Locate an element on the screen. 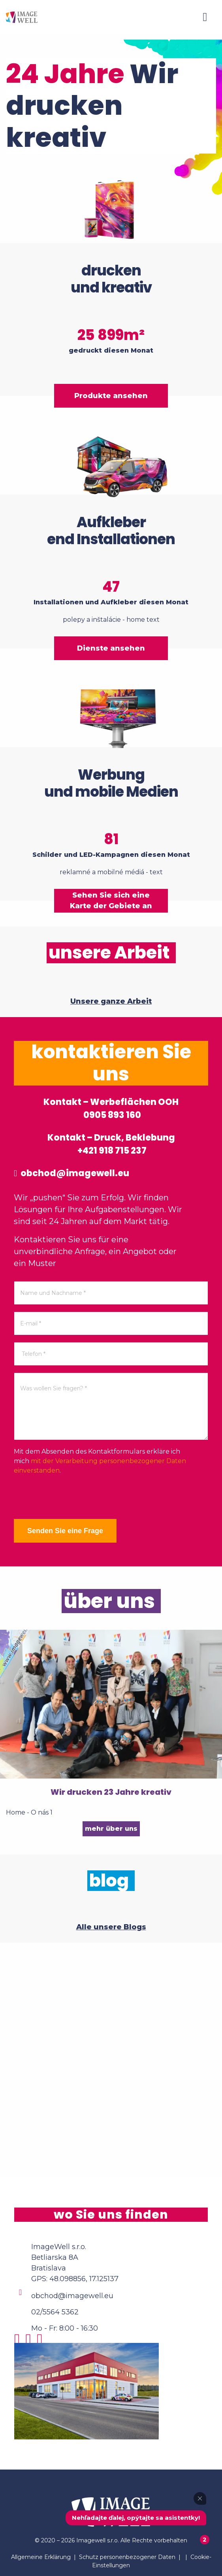 The height and width of the screenshot is (2576, 222). Kontakt – Druck, Beklebung +421 918 715 237 is located at coordinates (111, 1144).